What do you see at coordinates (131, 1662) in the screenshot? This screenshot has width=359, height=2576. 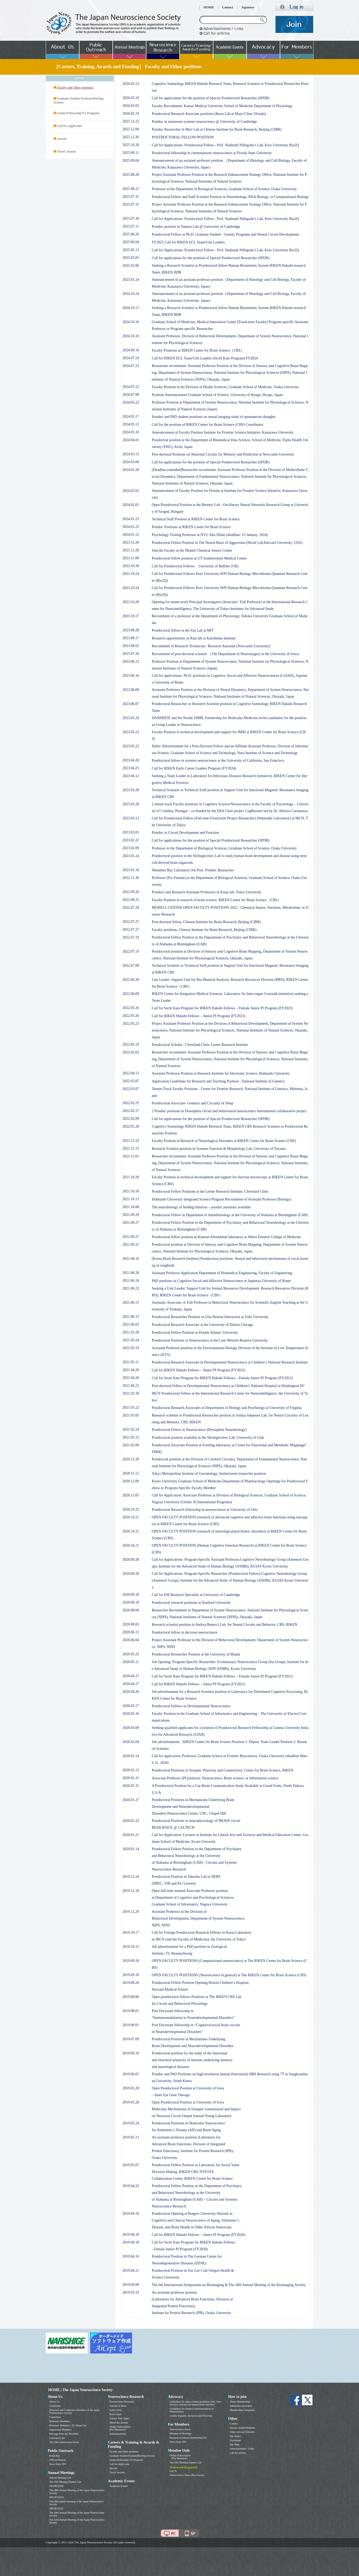 I see `2020.05.11` at bounding box center [131, 1662].